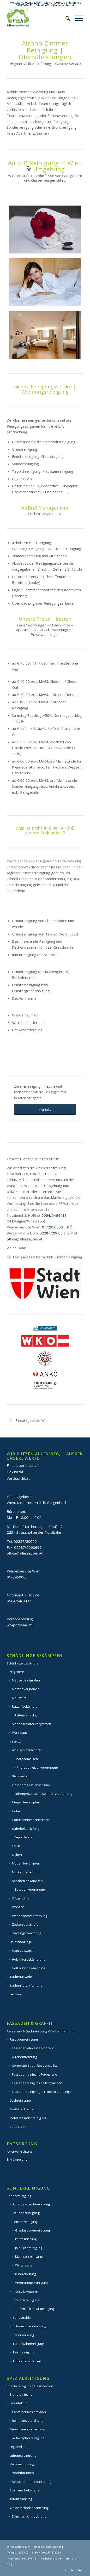 The image size is (90, 2576). Describe the element at coordinates (58, 2) in the screenshot. I see `01/2950000` at that location.